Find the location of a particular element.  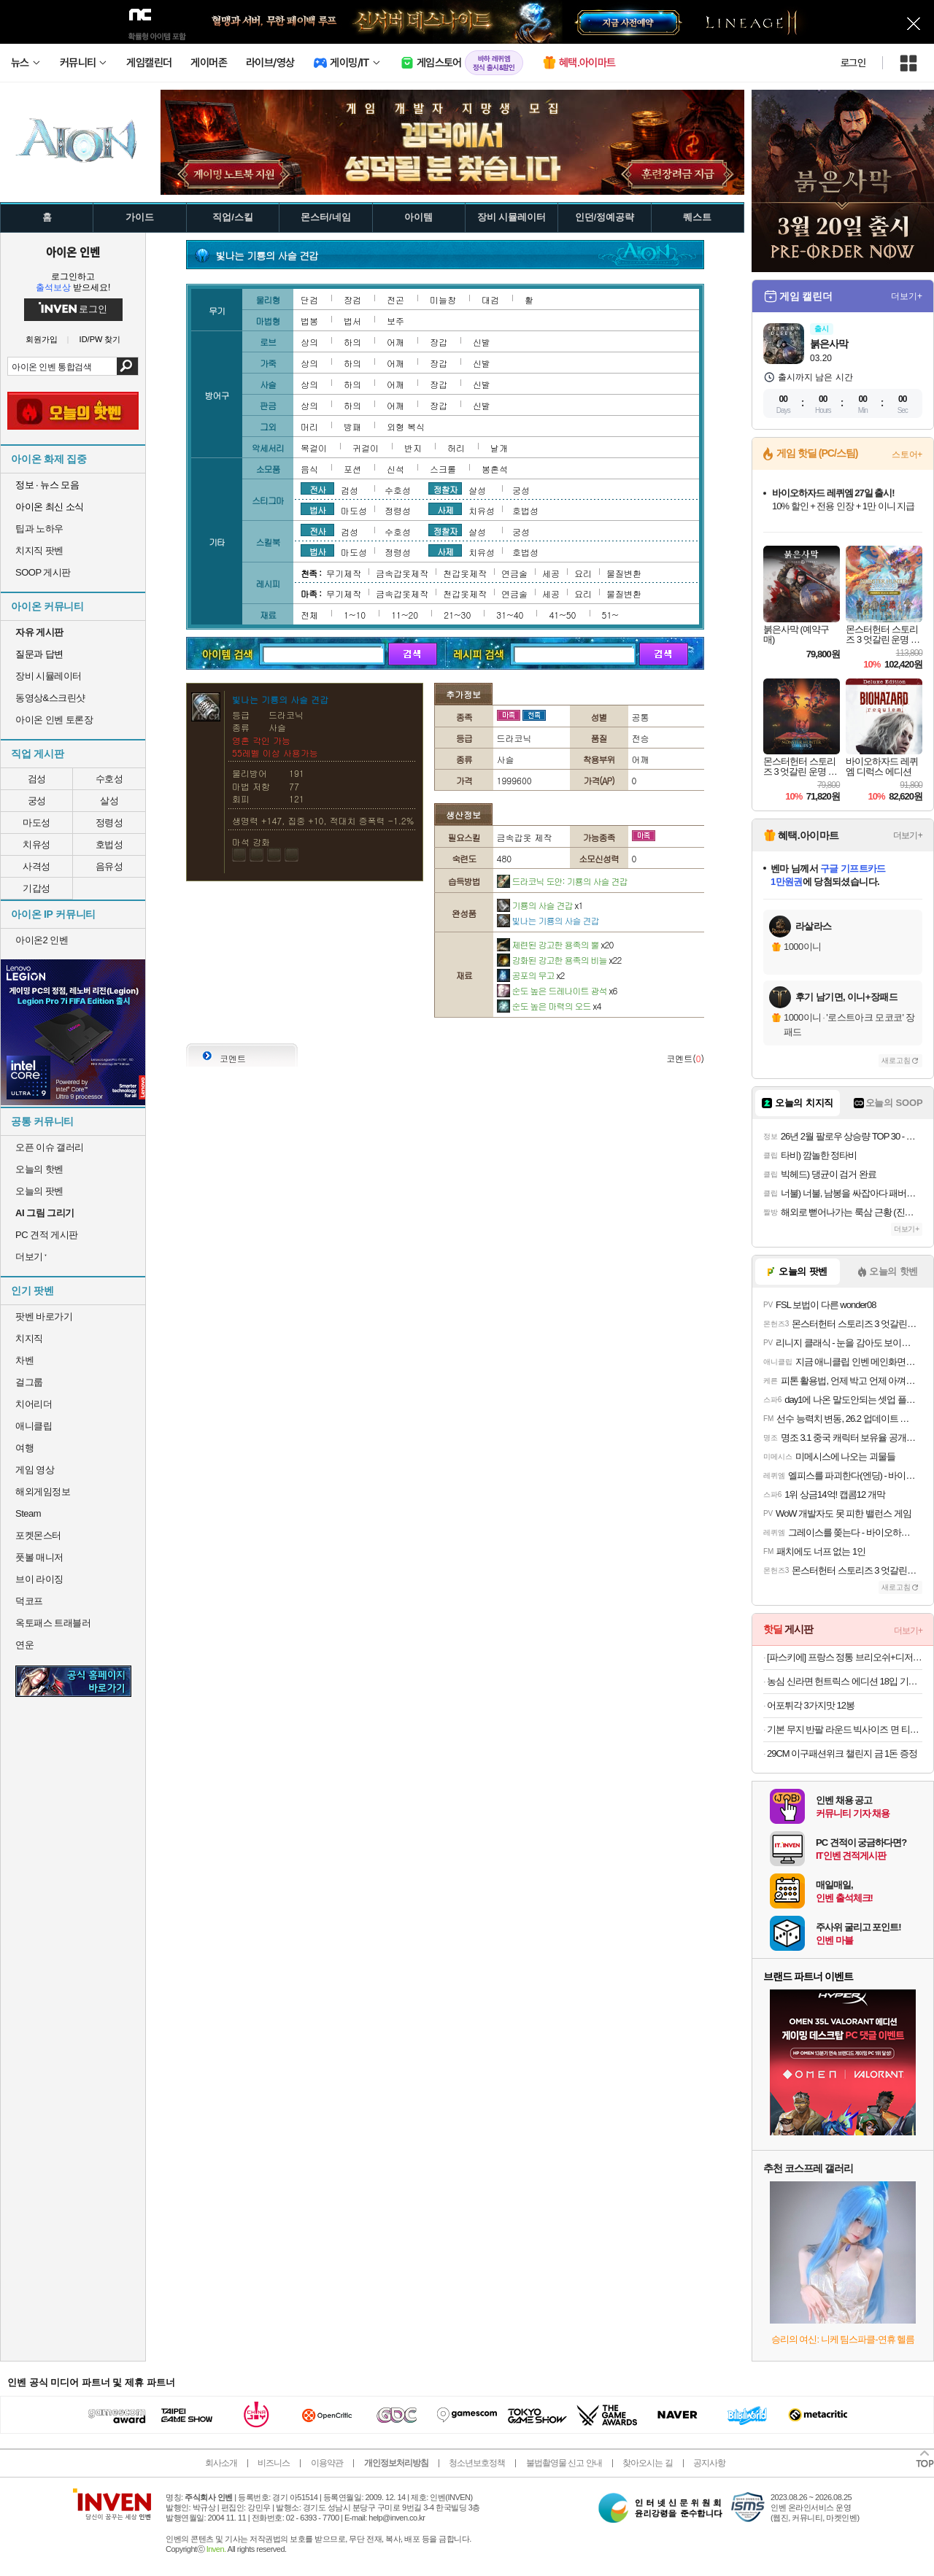

스크롤 is located at coordinates (443, 469).